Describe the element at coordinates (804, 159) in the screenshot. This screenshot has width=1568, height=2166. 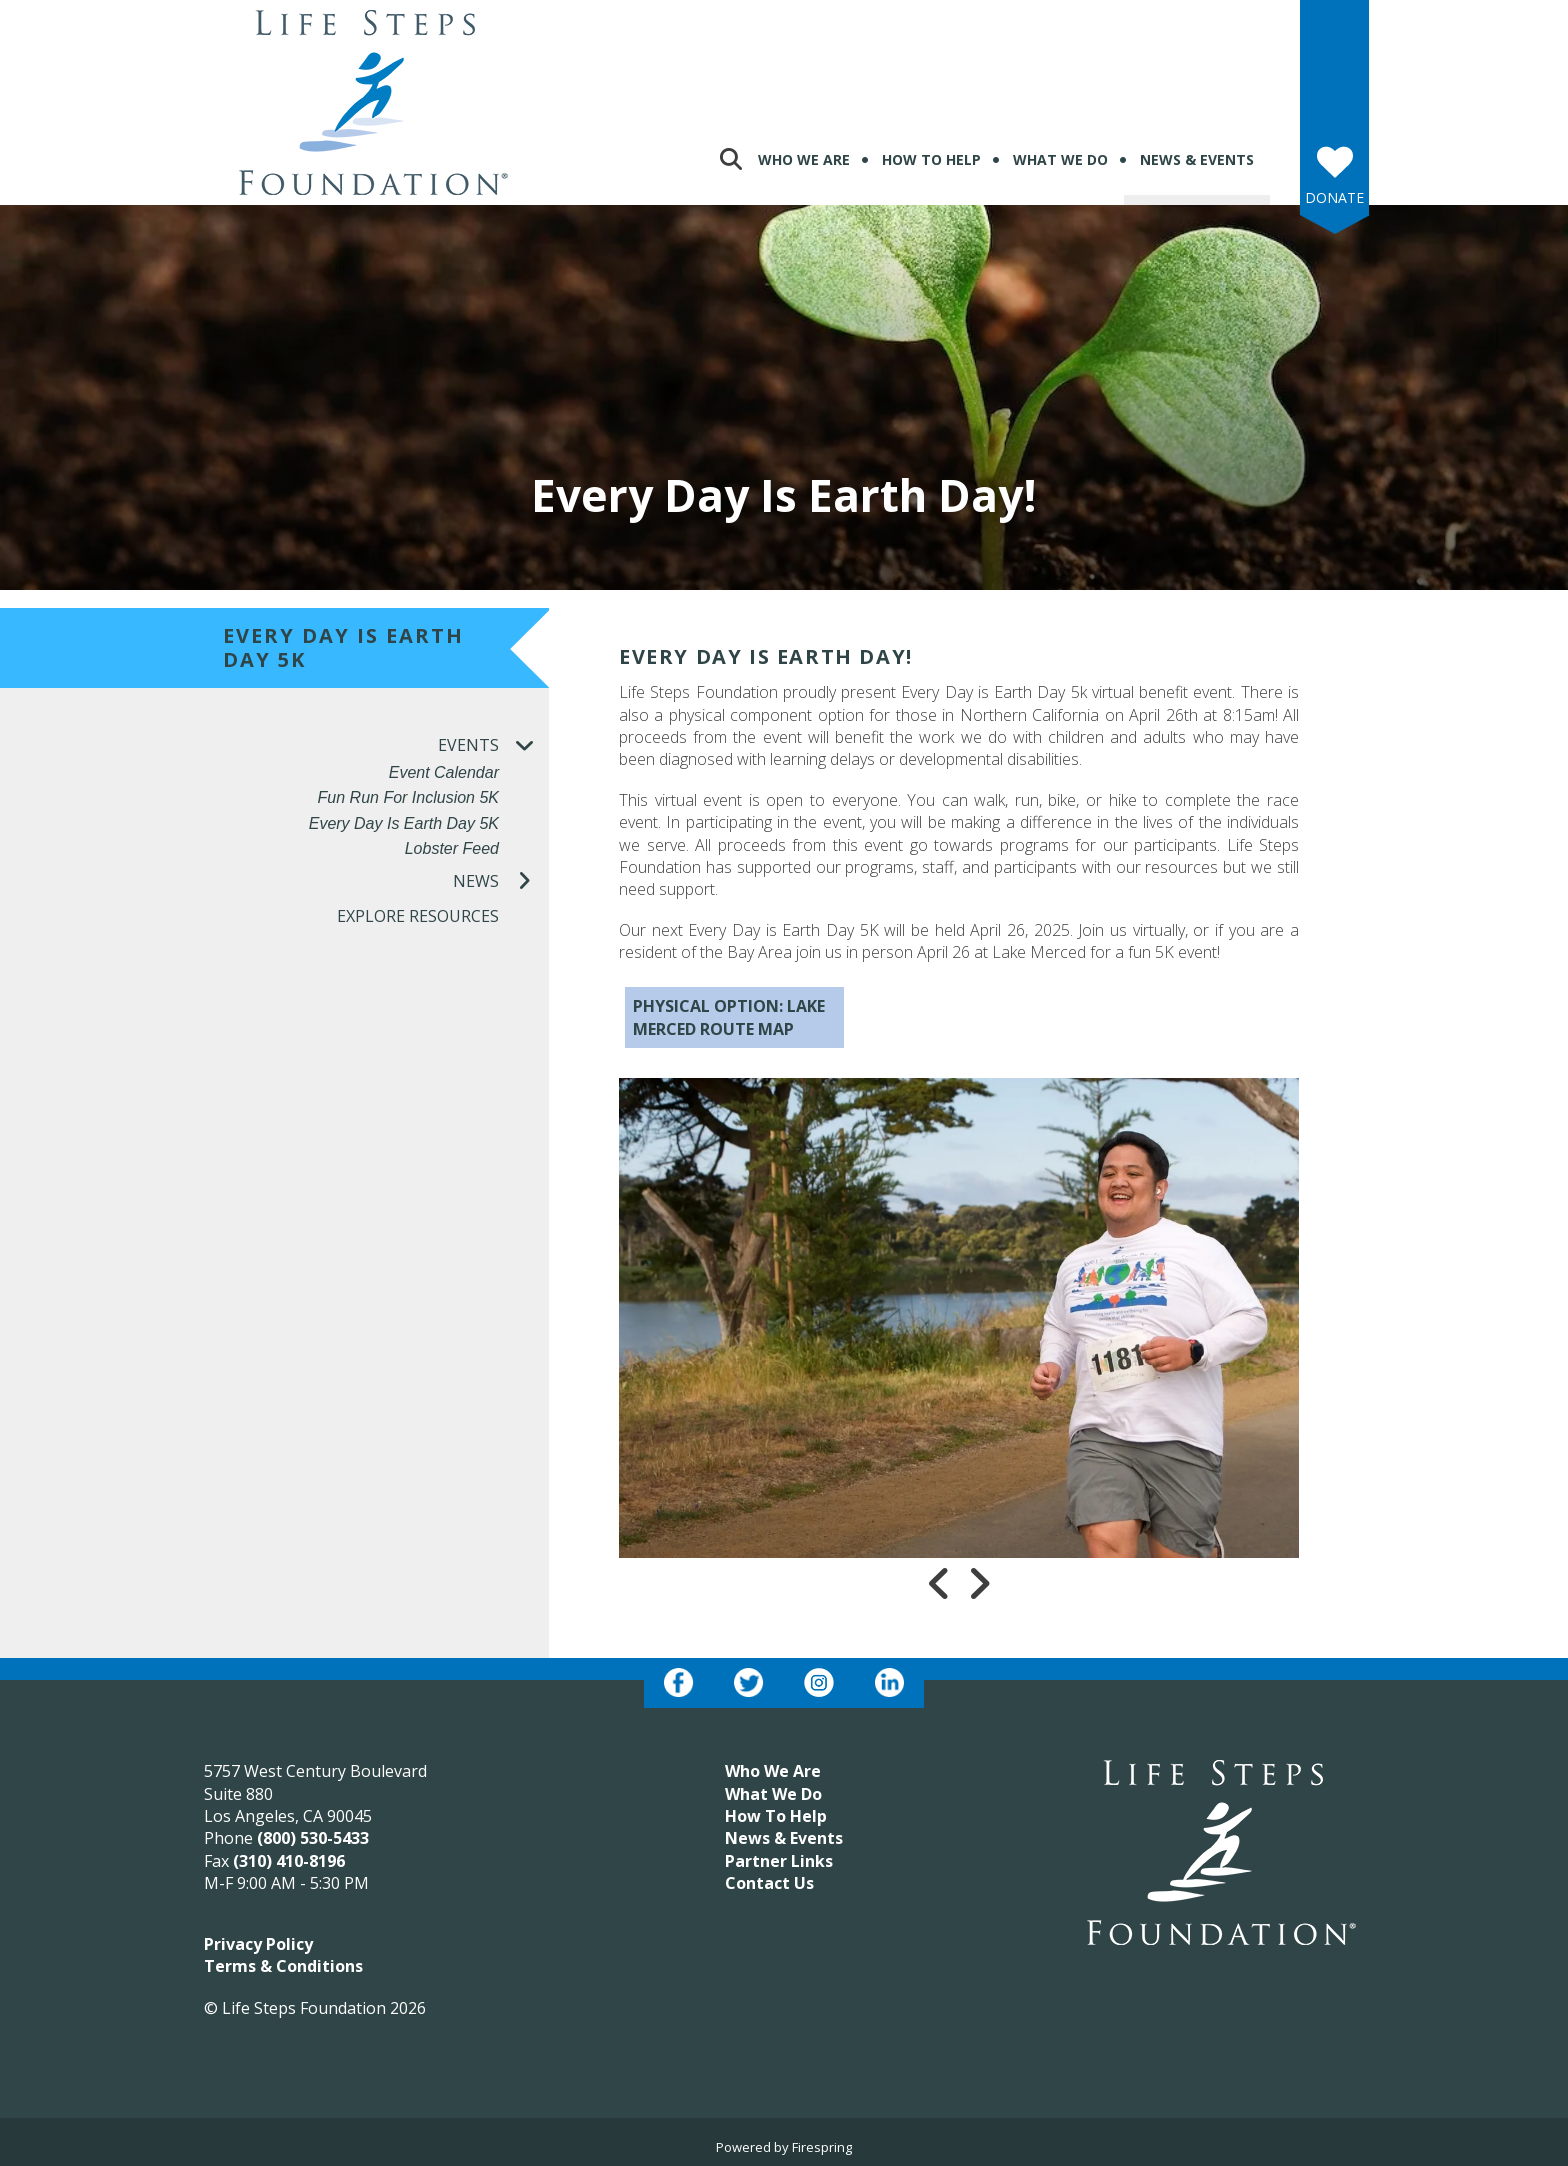
I see `Who We Are` at that location.